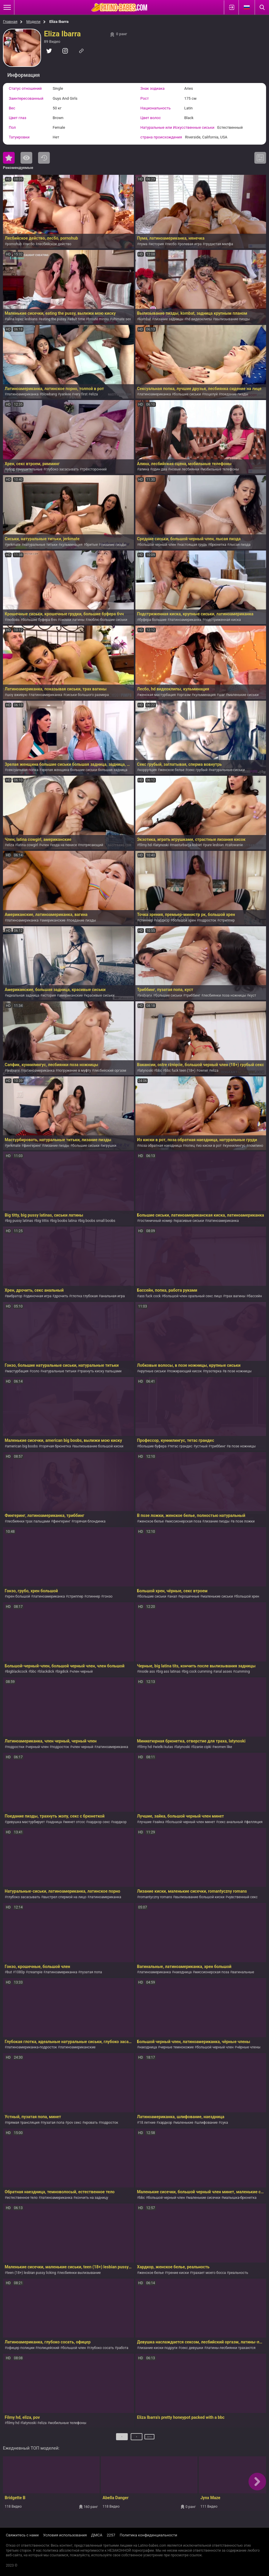 The height and width of the screenshot is (2576, 269). I want to click on Главная, so click(10, 21).